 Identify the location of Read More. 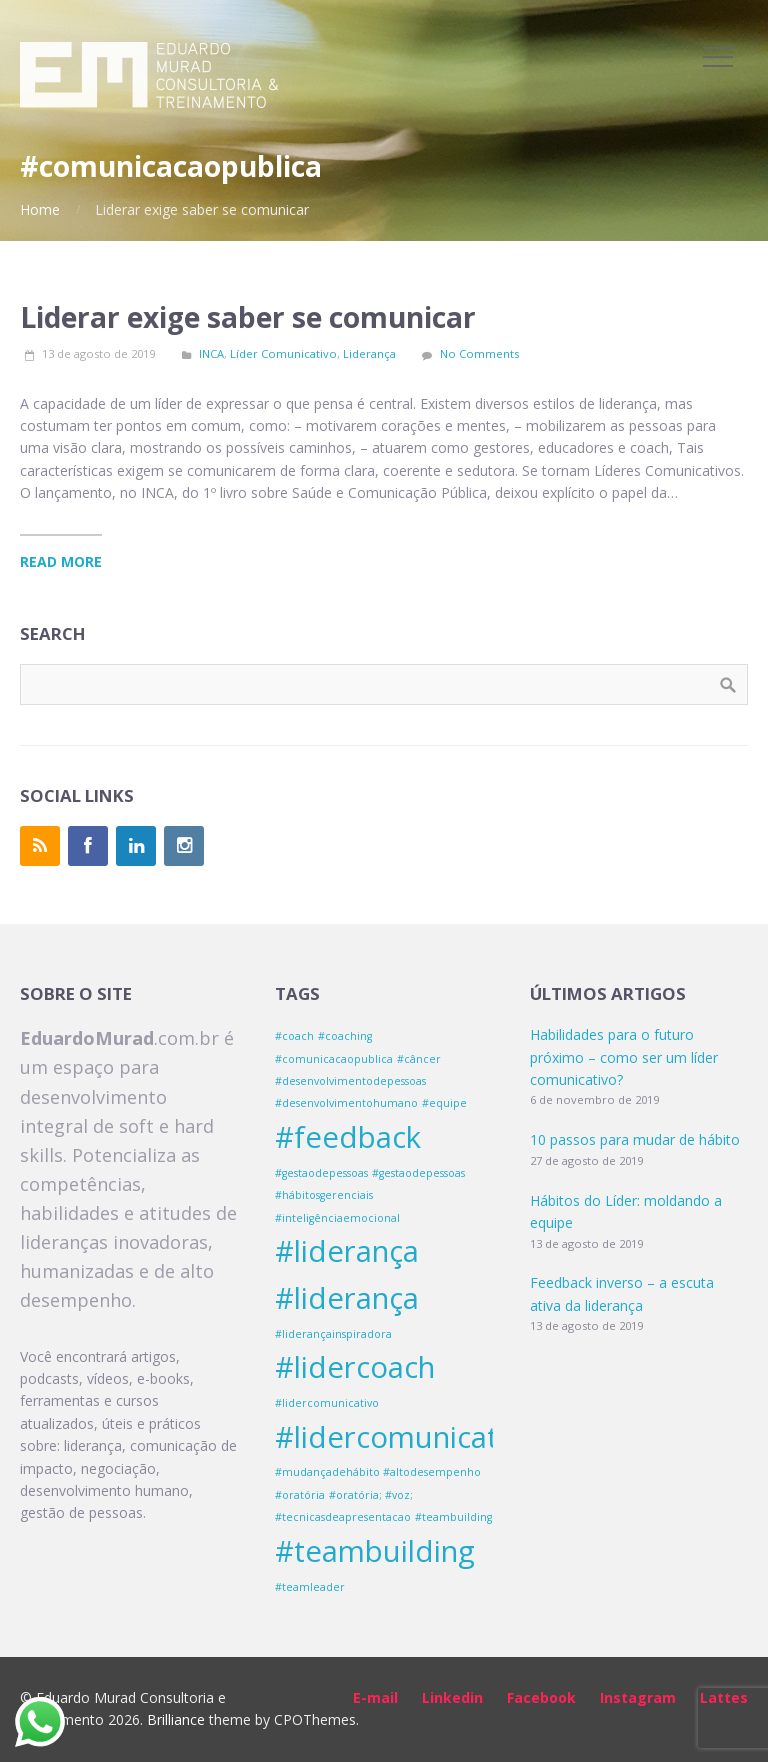
(61, 561).